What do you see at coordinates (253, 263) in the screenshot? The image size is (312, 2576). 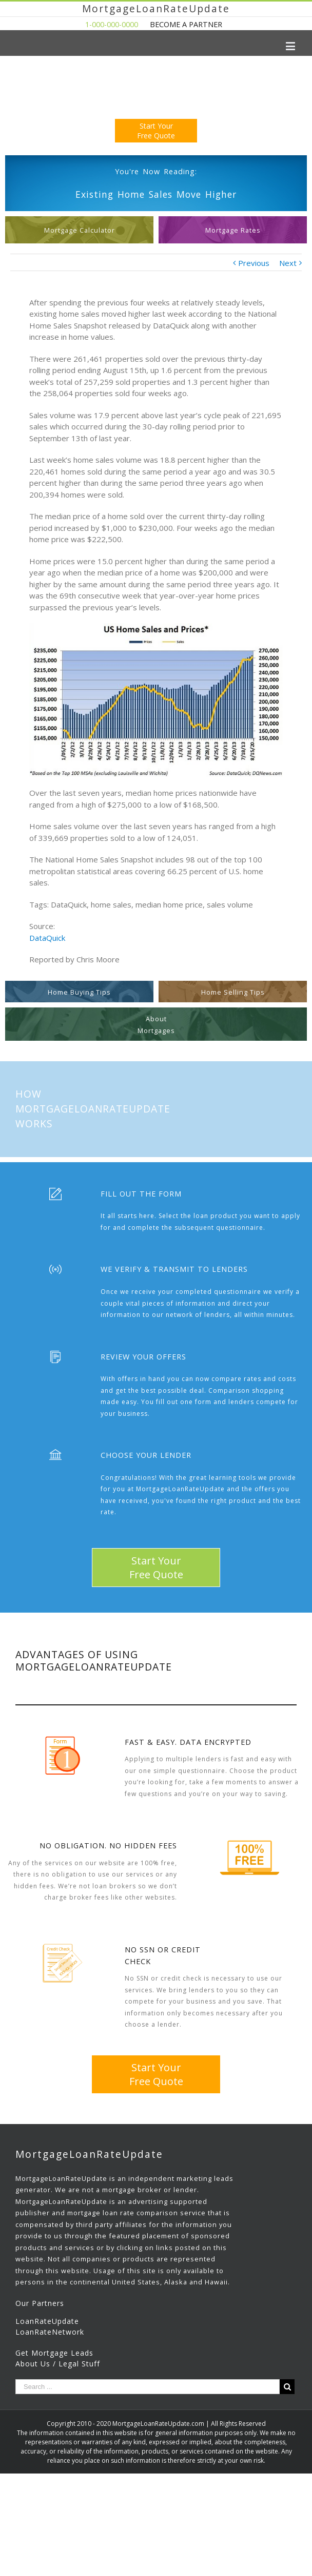 I see `Previous` at bounding box center [253, 263].